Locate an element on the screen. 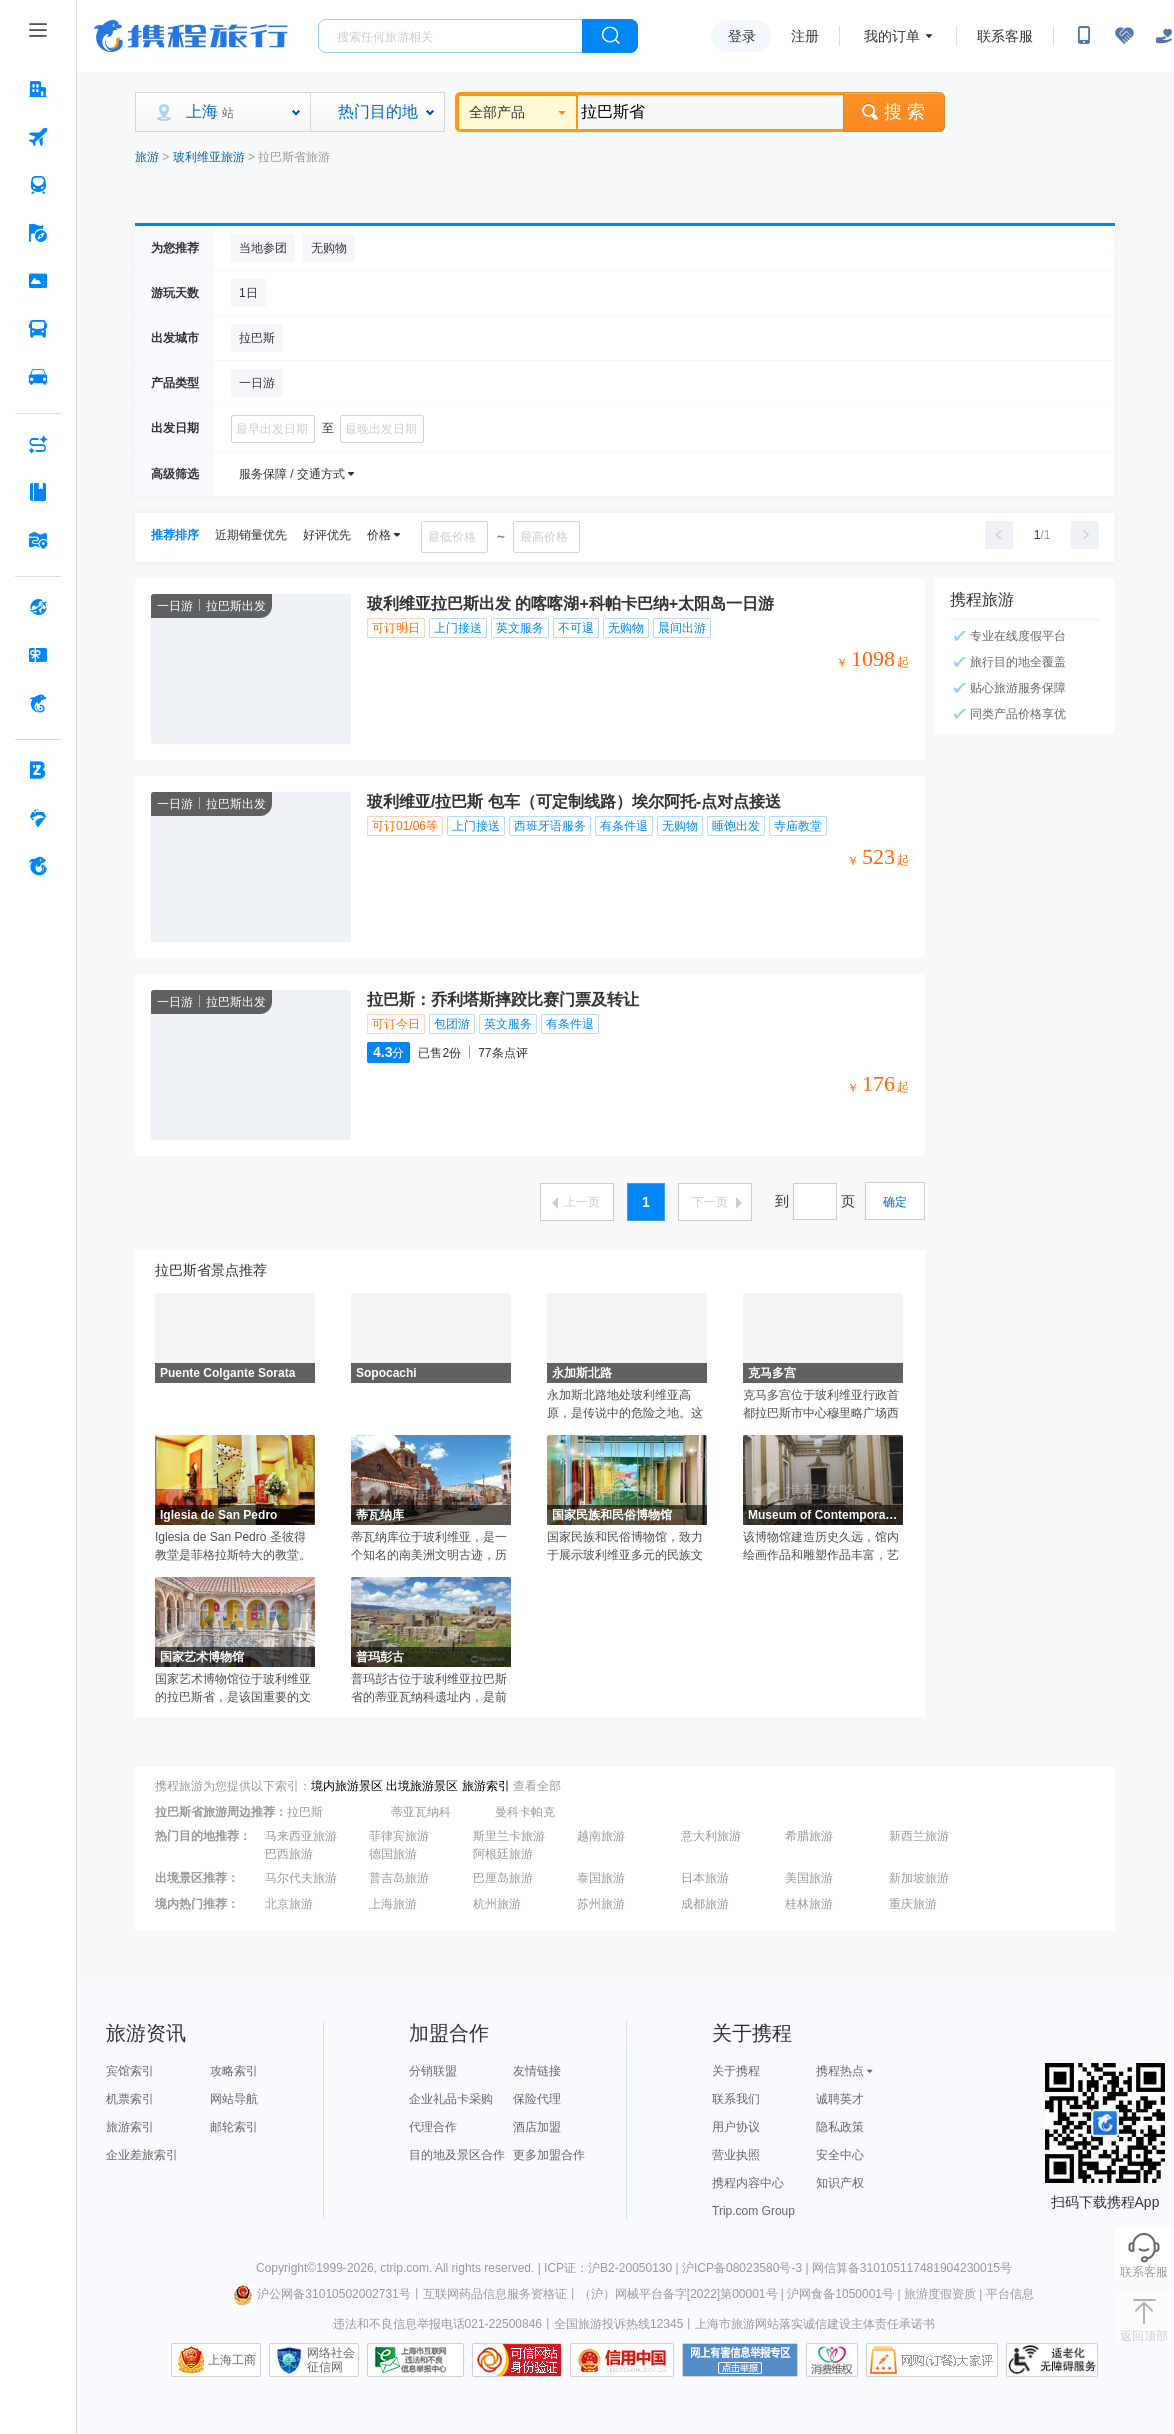  用户协议 is located at coordinates (736, 2127).